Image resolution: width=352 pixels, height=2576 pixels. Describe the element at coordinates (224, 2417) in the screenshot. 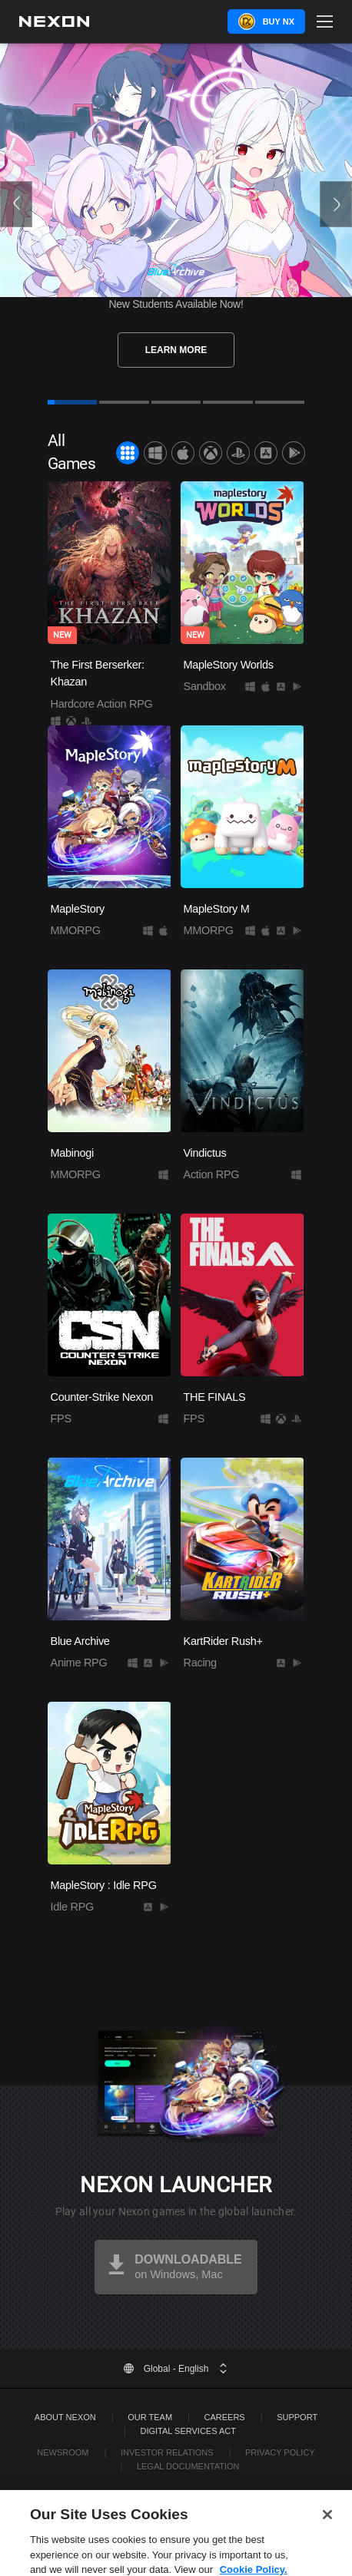

I see `Careers` at that location.